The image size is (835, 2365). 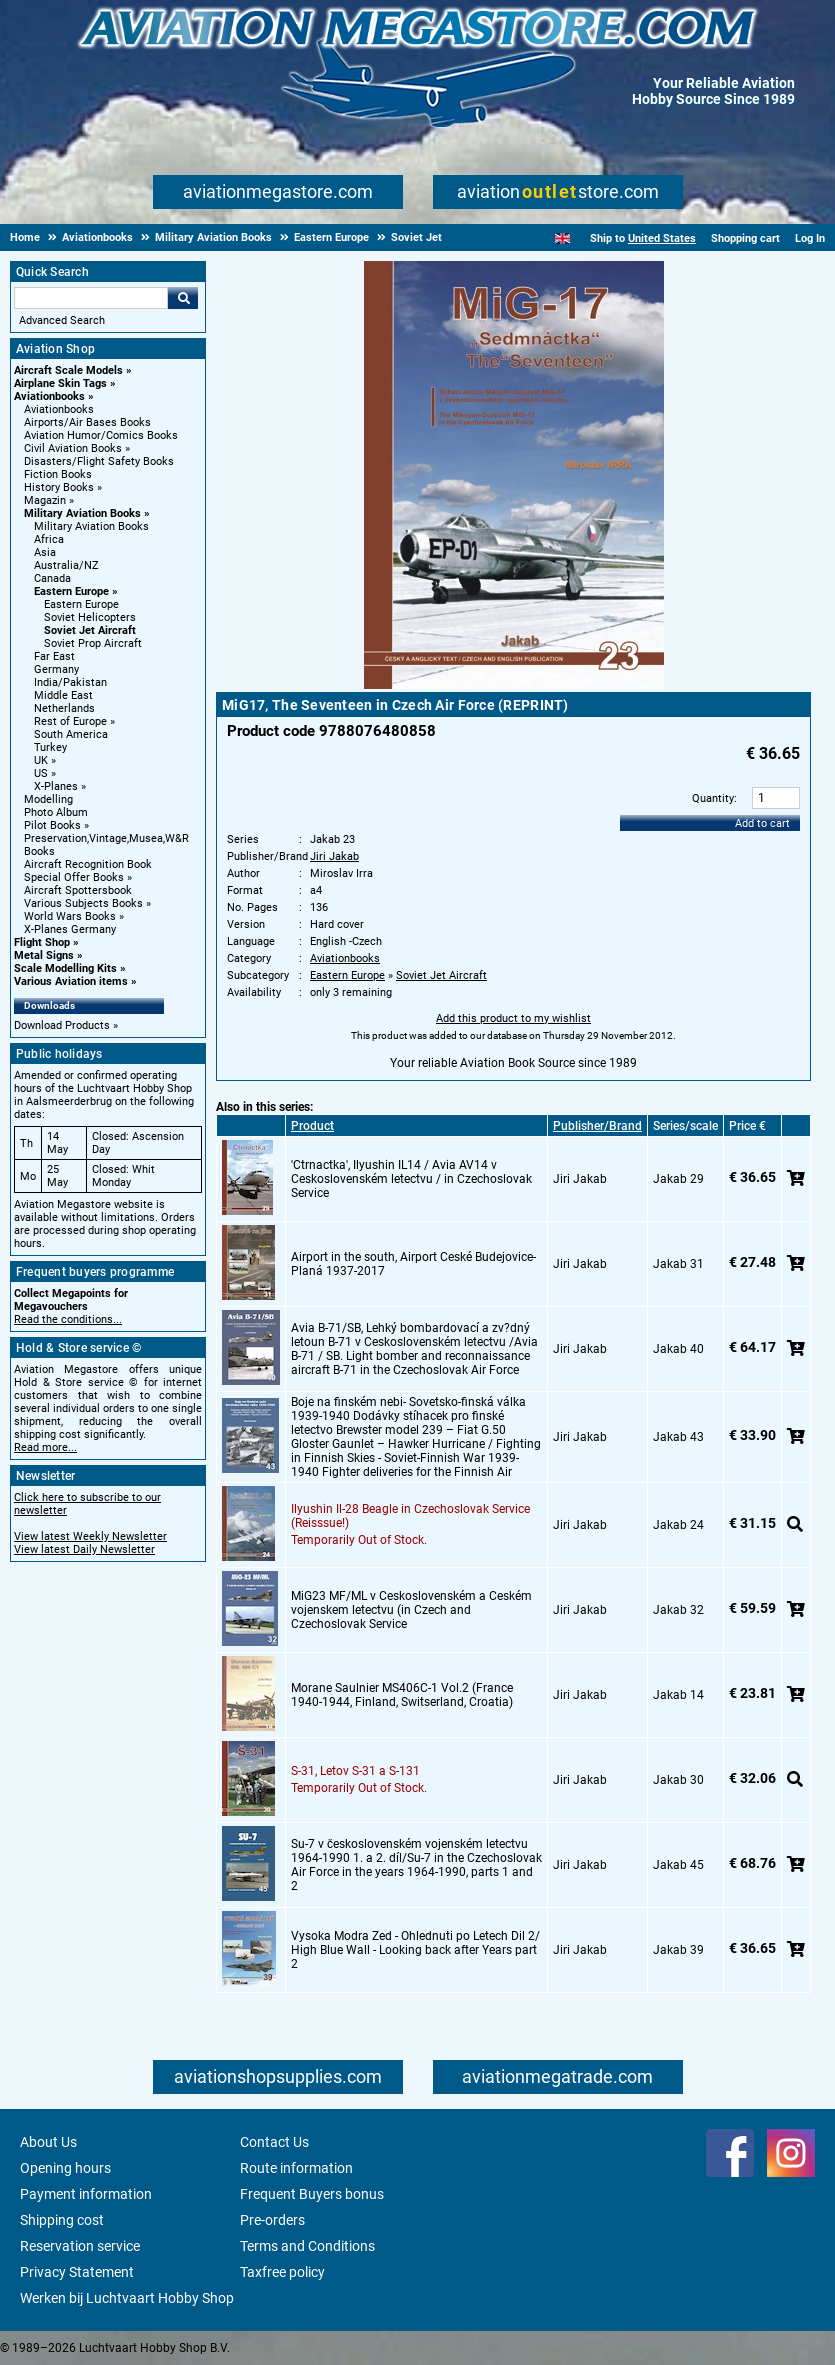 I want to click on Pre-orders, so click(x=272, y=2220).